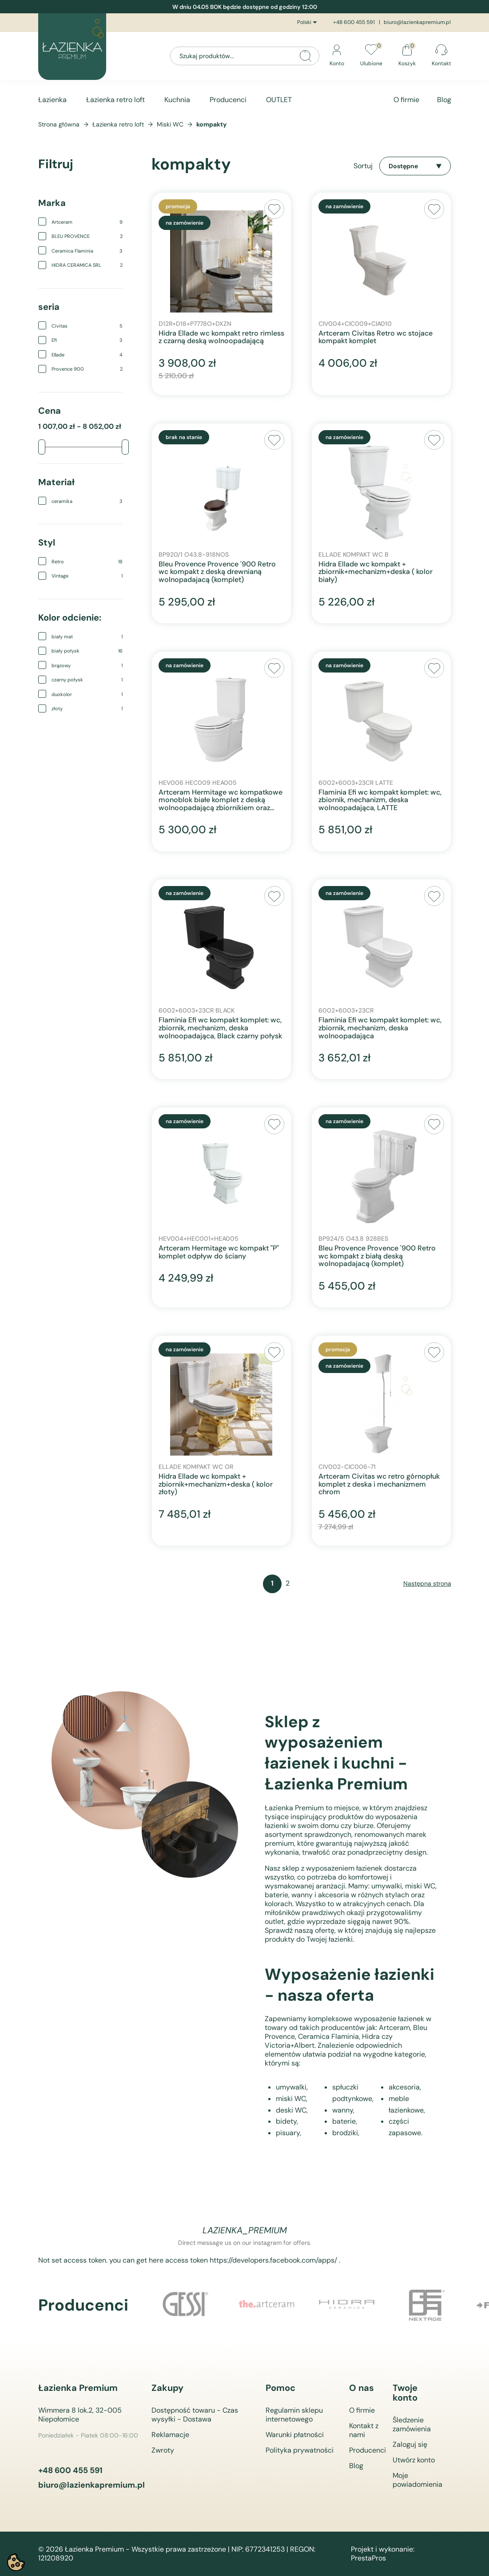 Image resolution: width=489 pixels, height=2576 pixels. What do you see at coordinates (300, 2450) in the screenshot?
I see `Polityka prywatności` at bounding box center [300, 2450].